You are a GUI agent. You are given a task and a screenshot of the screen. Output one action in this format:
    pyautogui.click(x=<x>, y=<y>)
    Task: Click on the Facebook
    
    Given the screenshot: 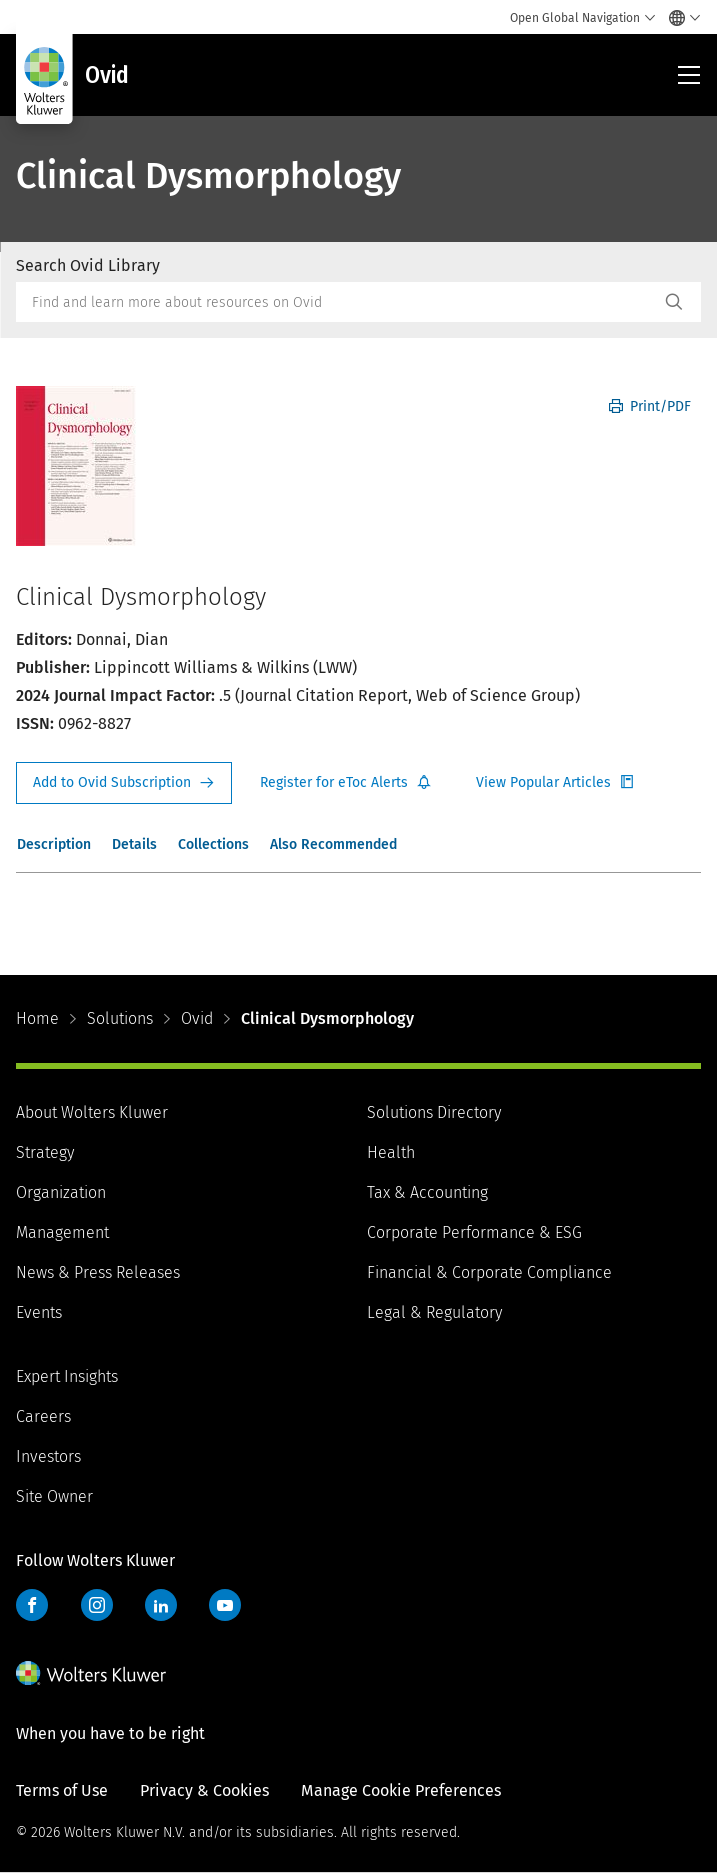 What is the action you would take?
    pyautogui.click(x=32, y=1605)
    